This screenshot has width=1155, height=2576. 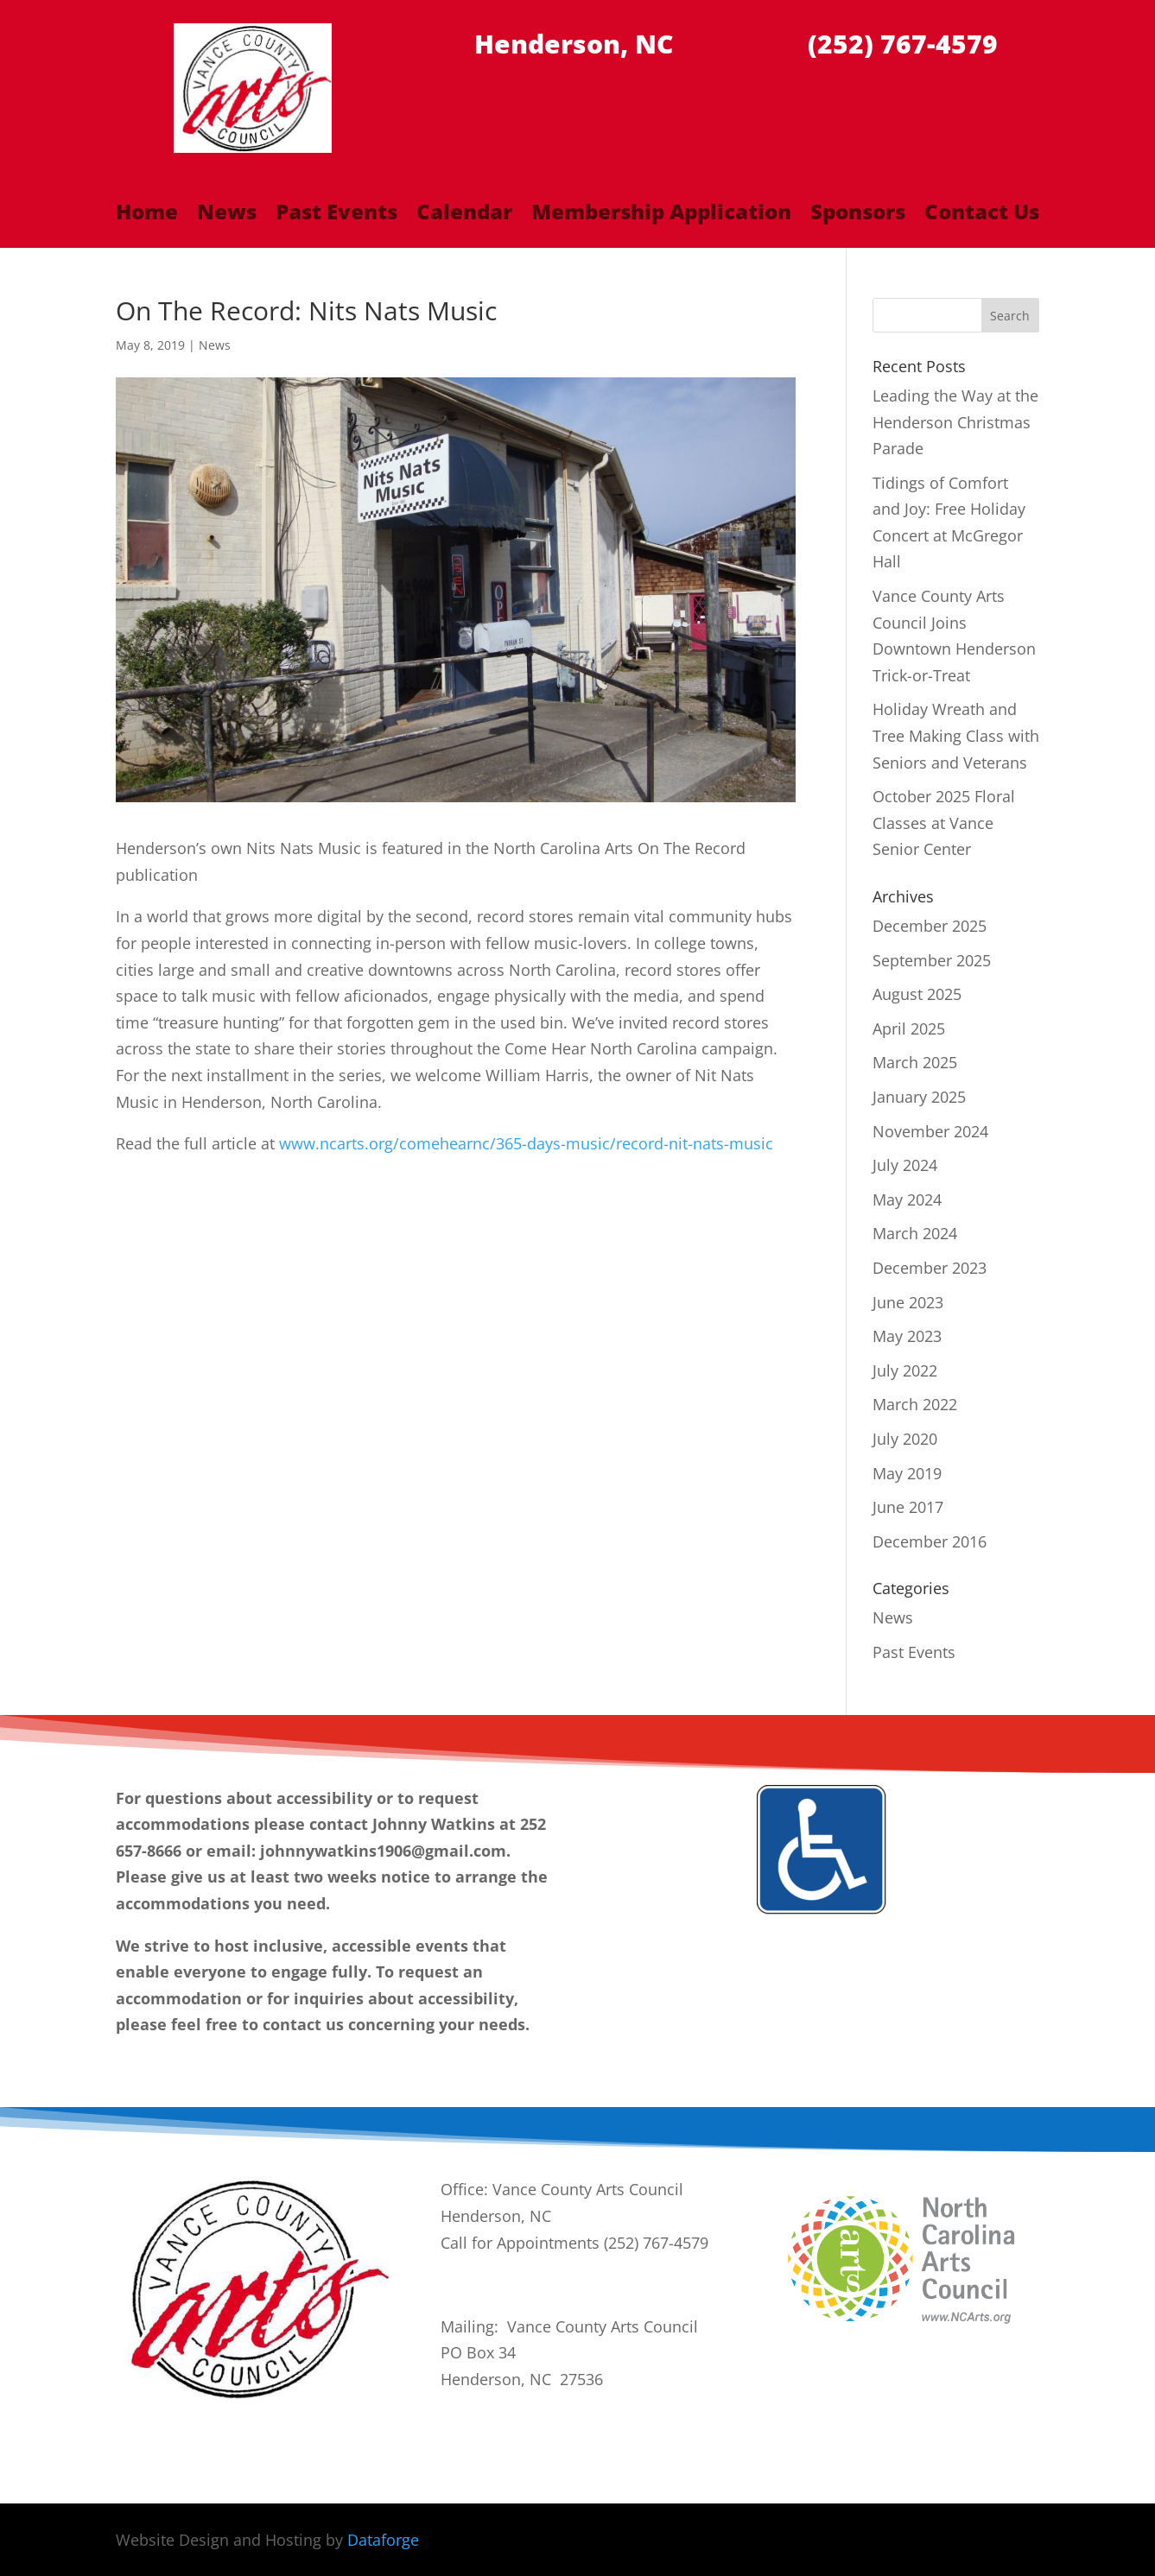 I want to click on May 2023, so click(x=907, y=1336).